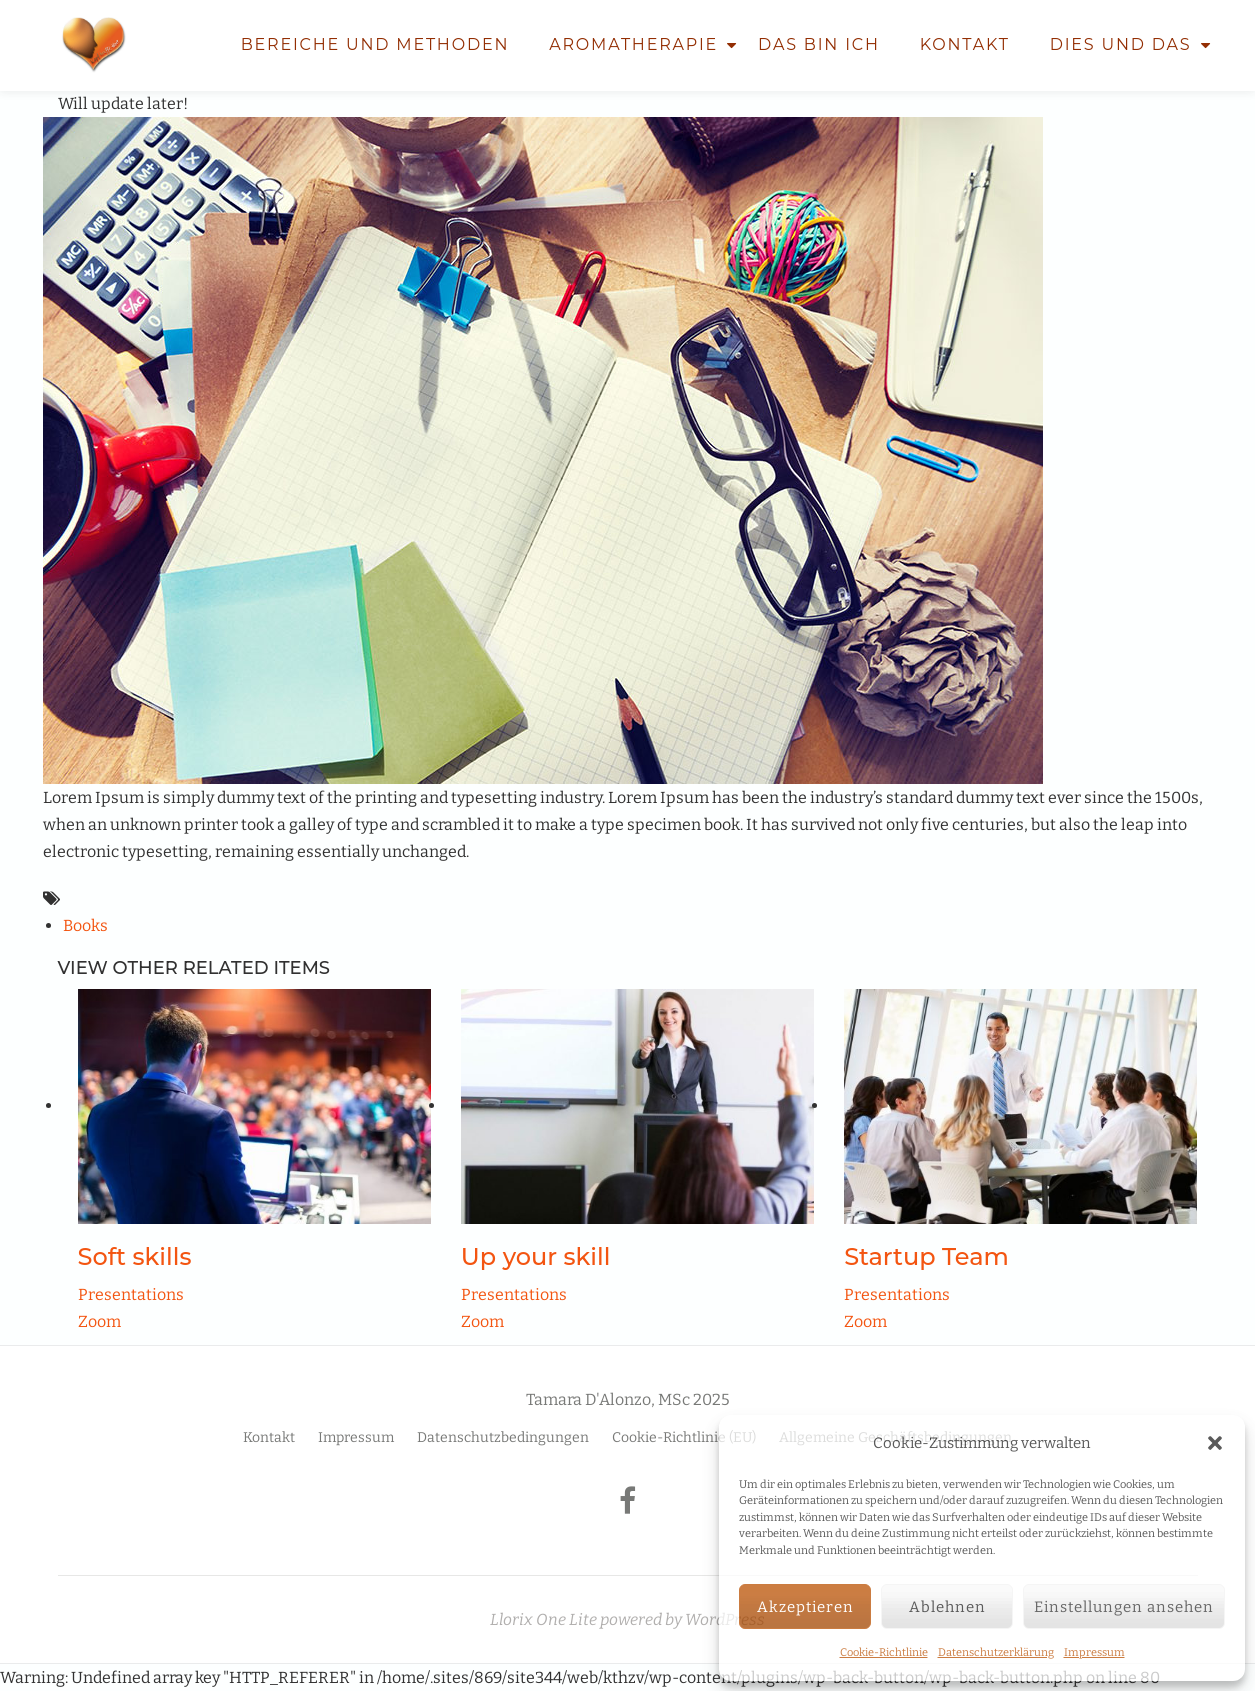  I want to click on Cookie-Richtlinie (EU), so click(684, 1437).